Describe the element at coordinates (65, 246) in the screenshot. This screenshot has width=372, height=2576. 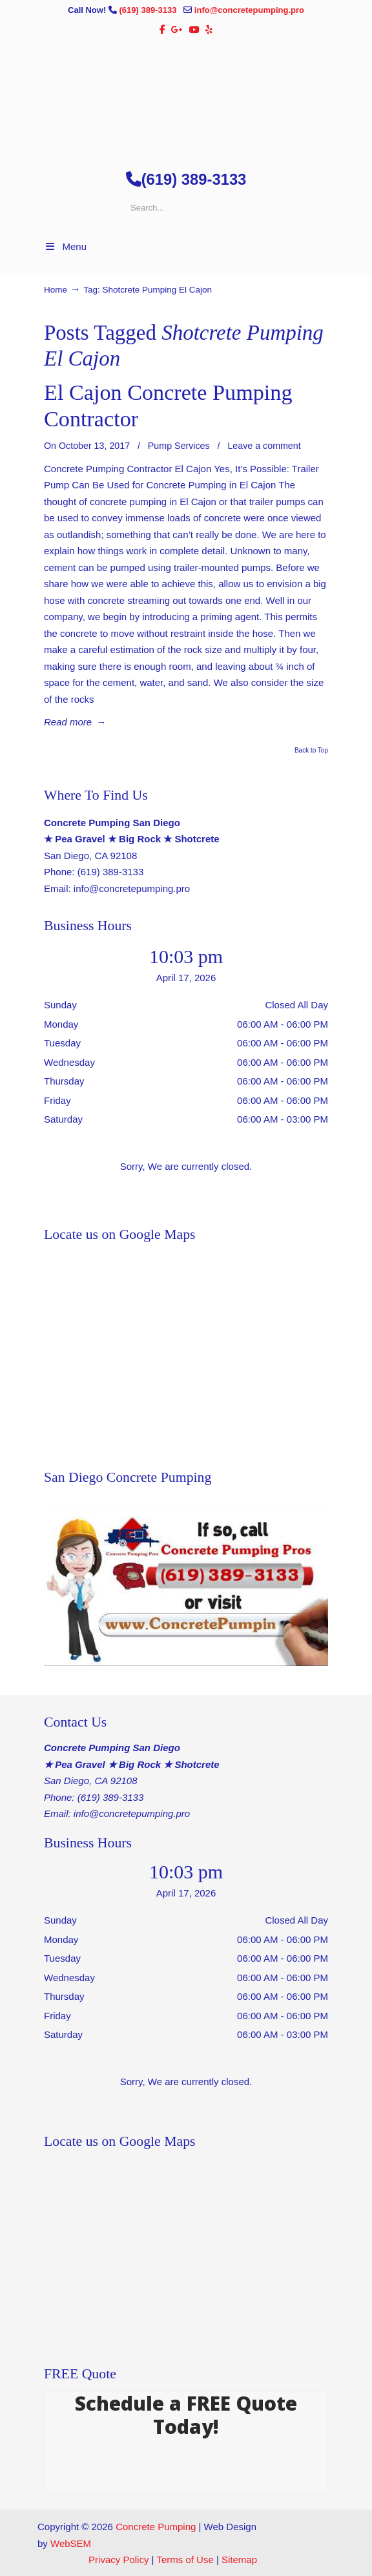
I see `Menu [Toggle Menu 1]` at that location.